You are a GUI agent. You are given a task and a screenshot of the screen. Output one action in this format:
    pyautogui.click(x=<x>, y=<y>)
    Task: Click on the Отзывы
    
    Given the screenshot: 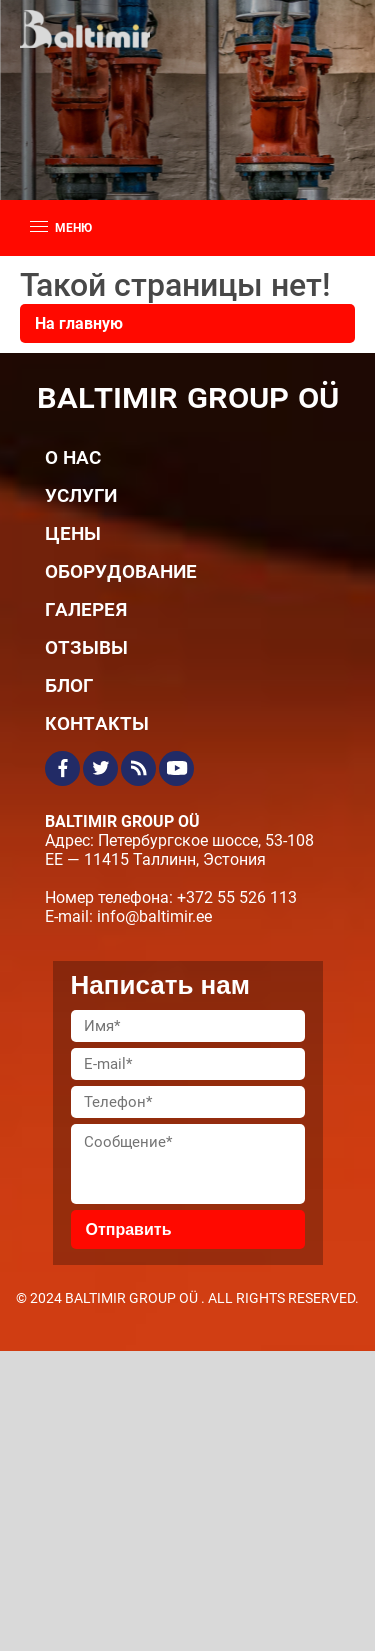 What is the action you would take?
    pyautogui.click(x=86, y=646)
    